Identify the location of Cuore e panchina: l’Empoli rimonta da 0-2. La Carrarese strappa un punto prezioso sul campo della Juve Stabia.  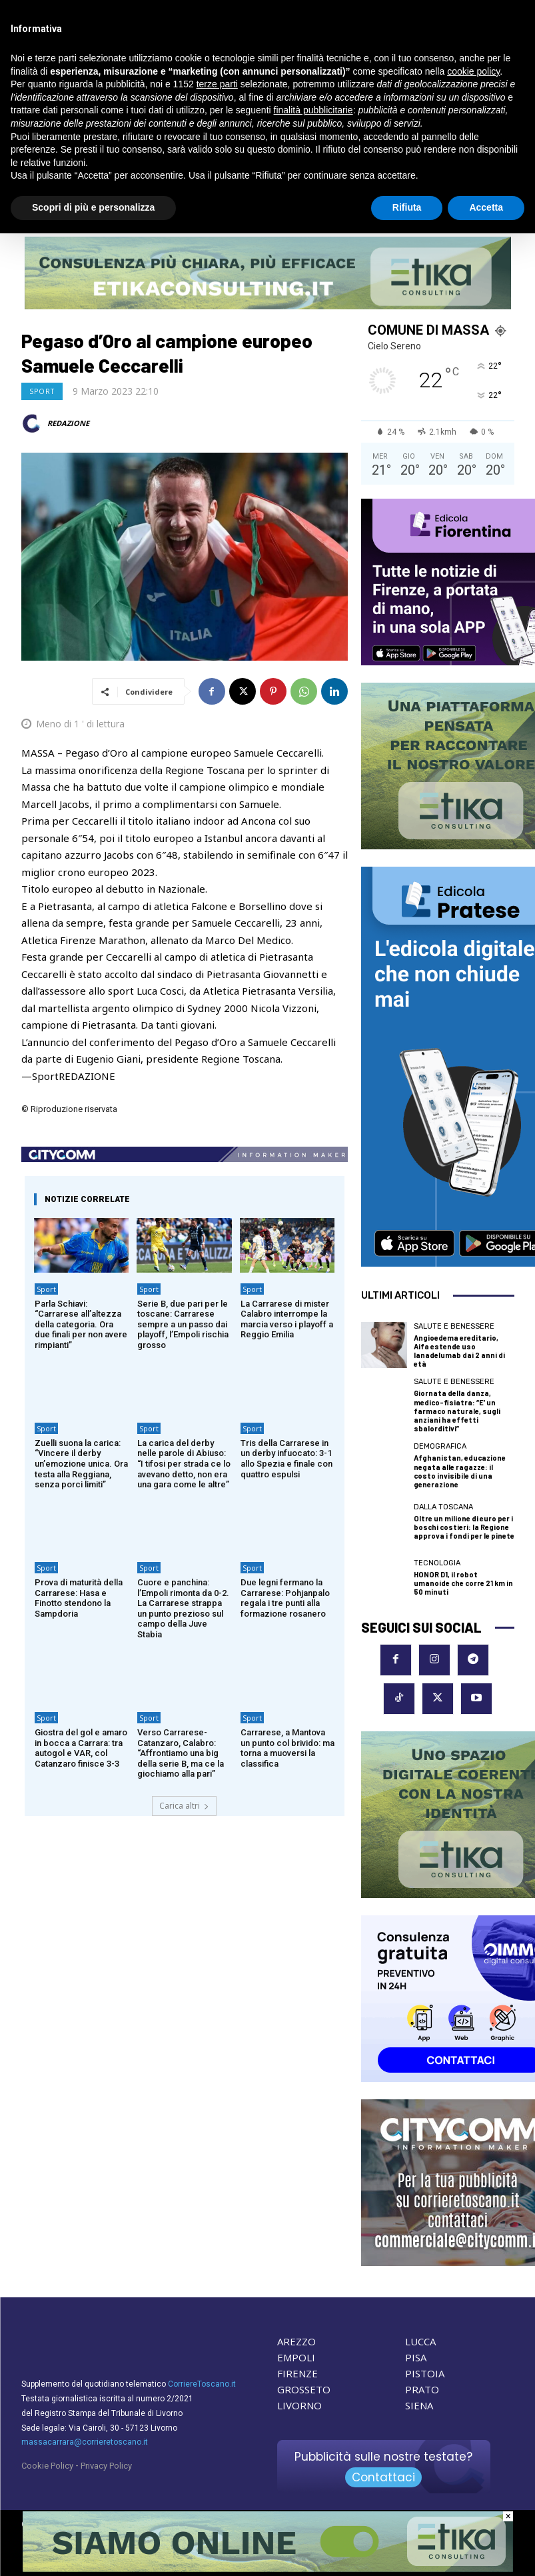
(183, 1608).